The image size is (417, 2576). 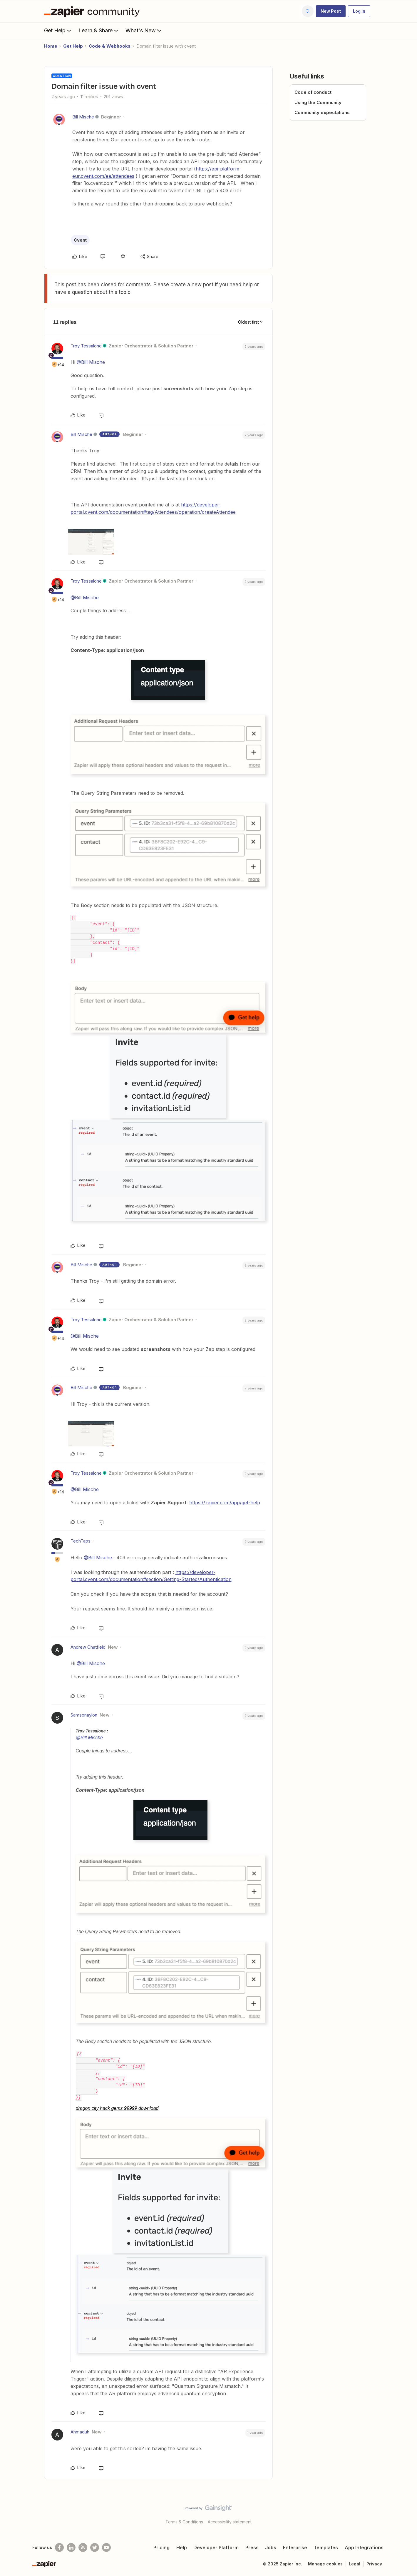 I want to click on Legal, so click(x=354, y=2563).